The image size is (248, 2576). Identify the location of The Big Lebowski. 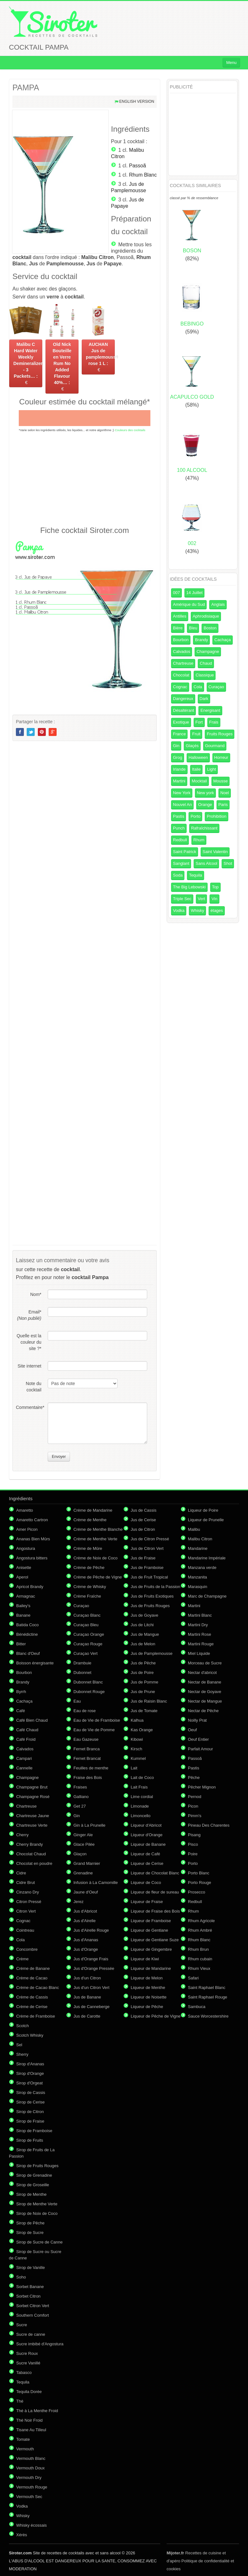
(189, 887).